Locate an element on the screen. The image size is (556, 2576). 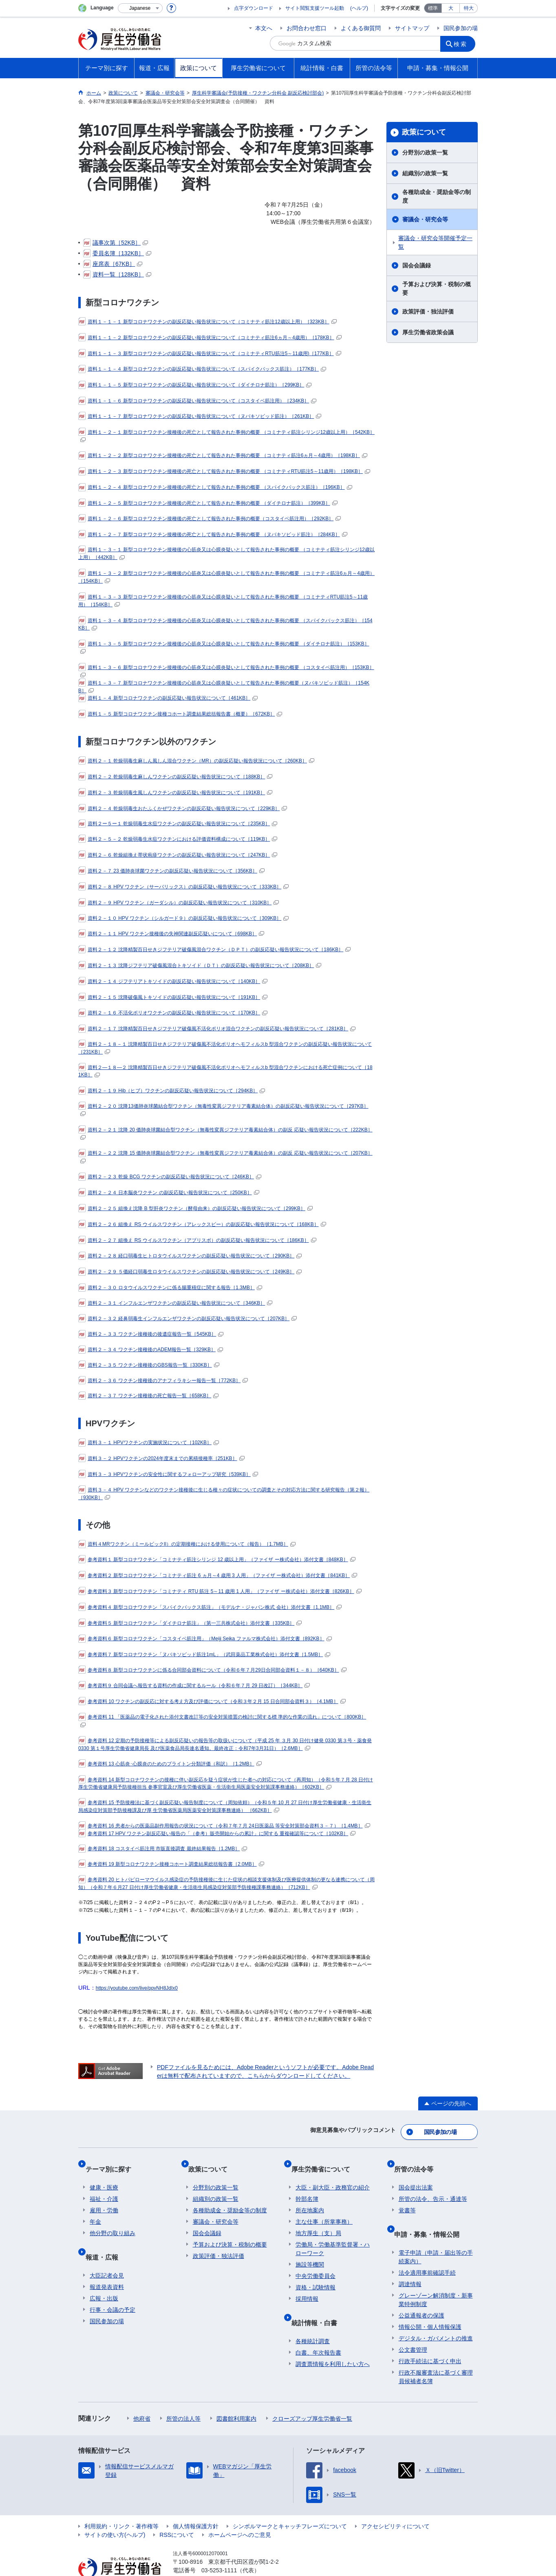
グレーゾーン解消制度・新事業特例制度 is located at coordinates (436, 2276).